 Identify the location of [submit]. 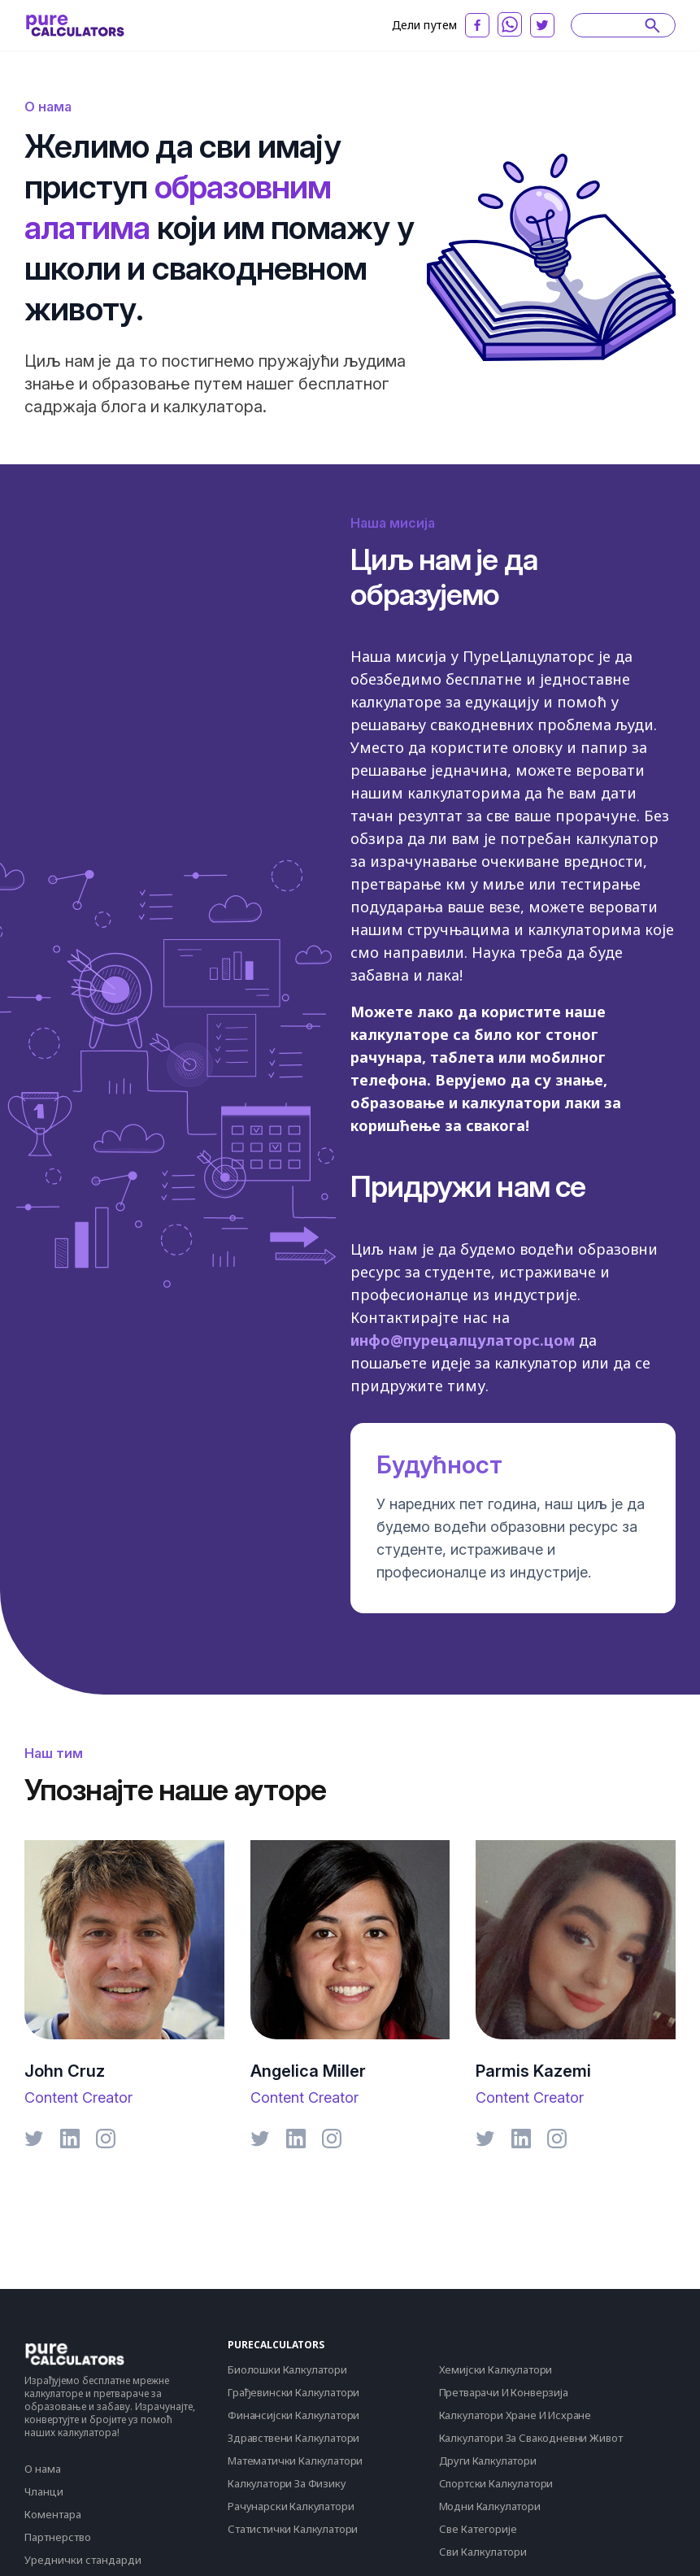
(652, 25).